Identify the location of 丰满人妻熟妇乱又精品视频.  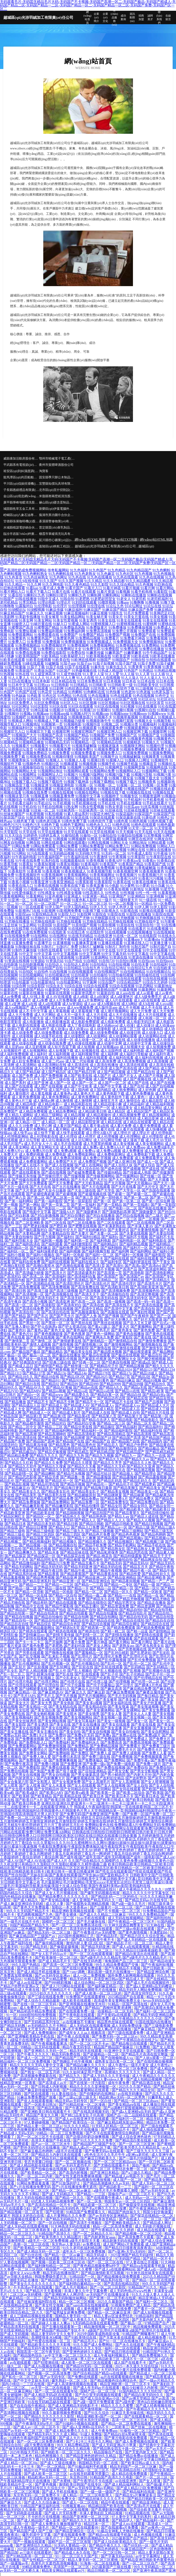
(101, 2513).